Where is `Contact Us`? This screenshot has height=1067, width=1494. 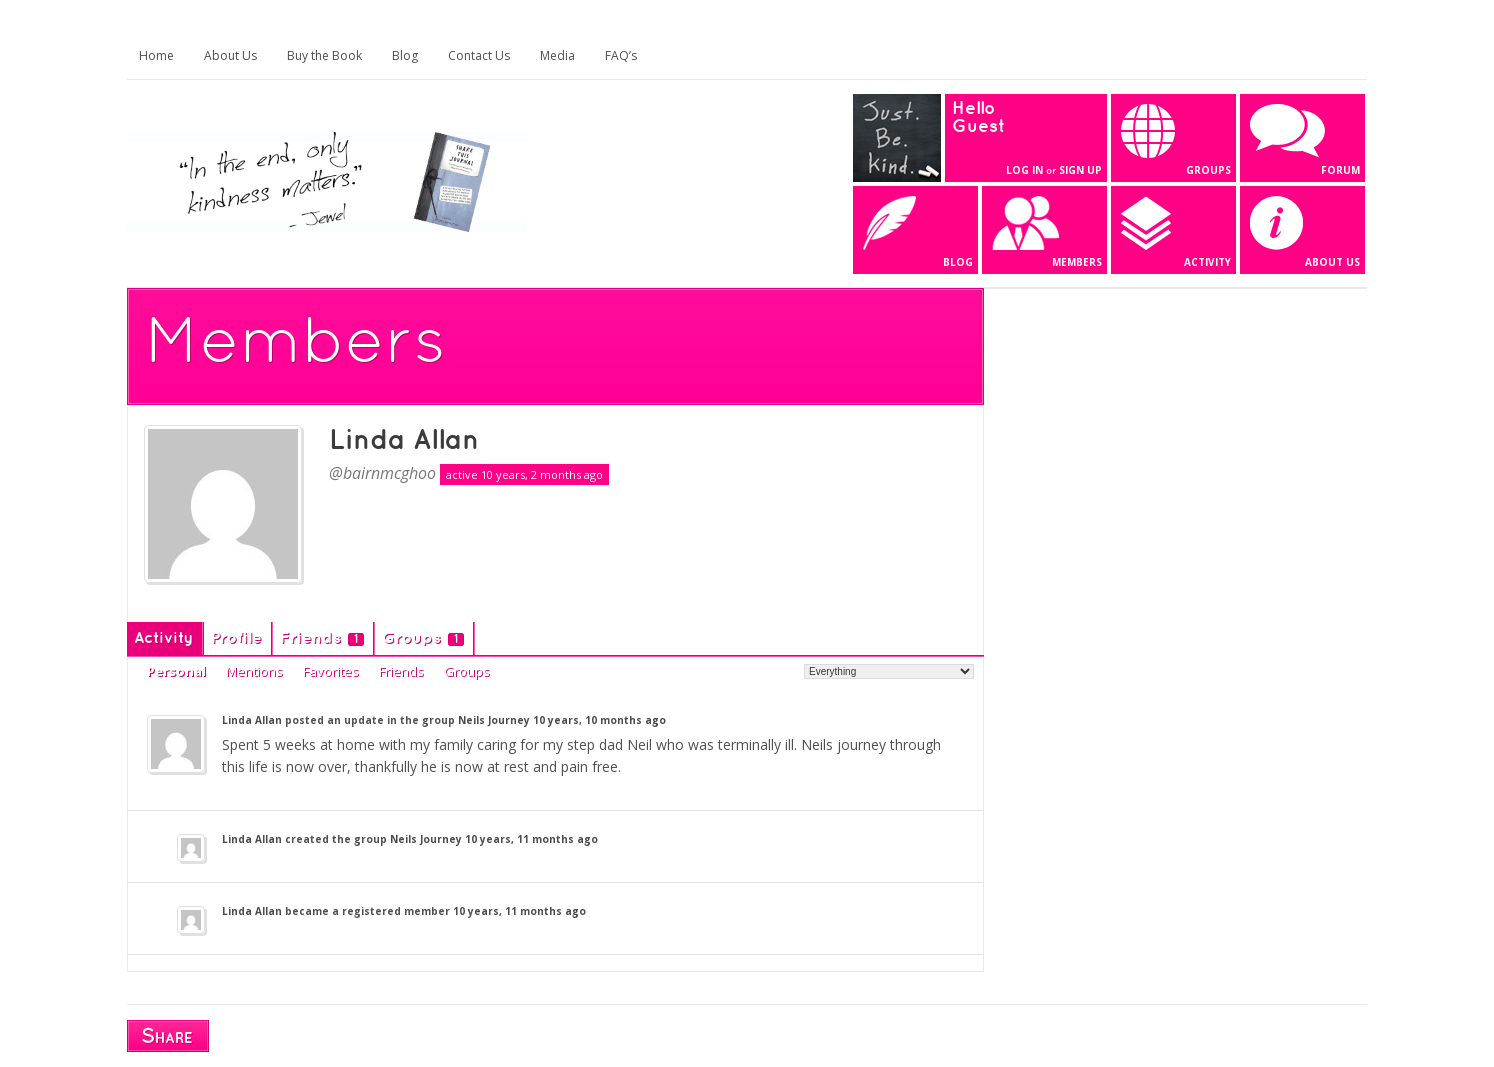 Contact Us is located at coordinates (479, 55).